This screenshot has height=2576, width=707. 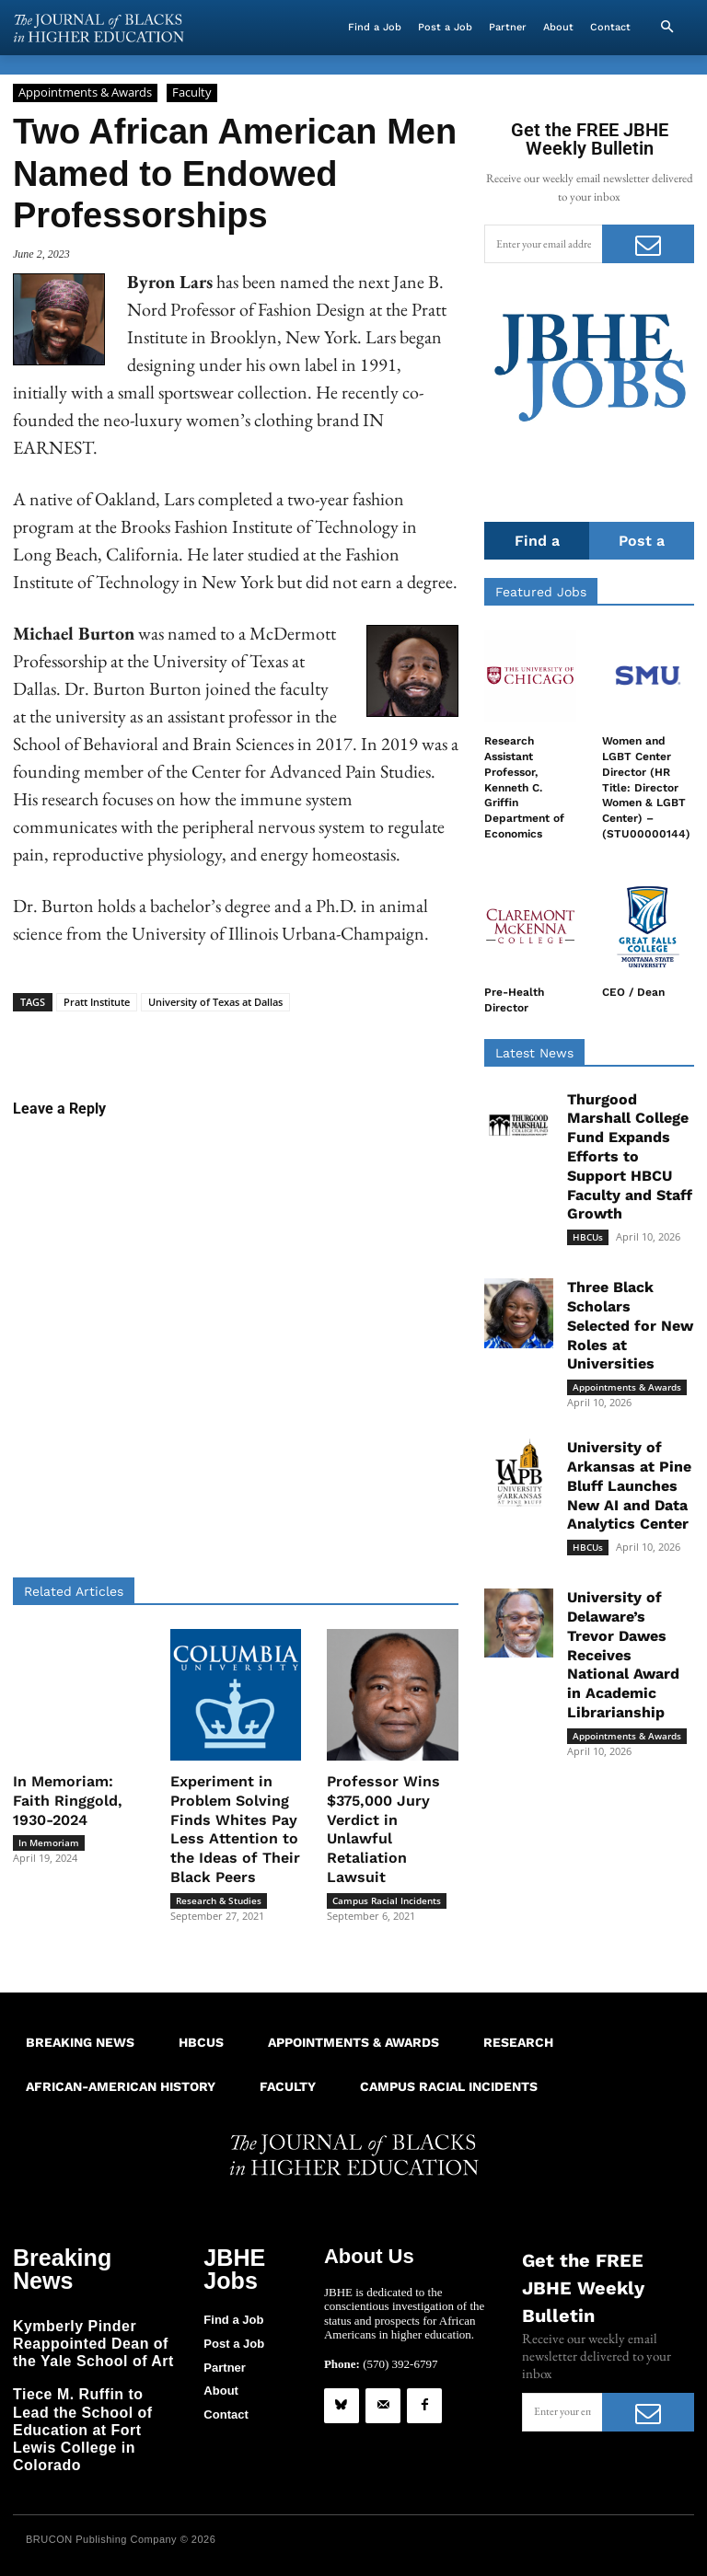 What do you see at coordinates (623, 1655) in the screenshot?
I see `University of Delaware’s Trevor Dawes Receives National Award in Academic Librarianship` at bounding box center [623, 1655].